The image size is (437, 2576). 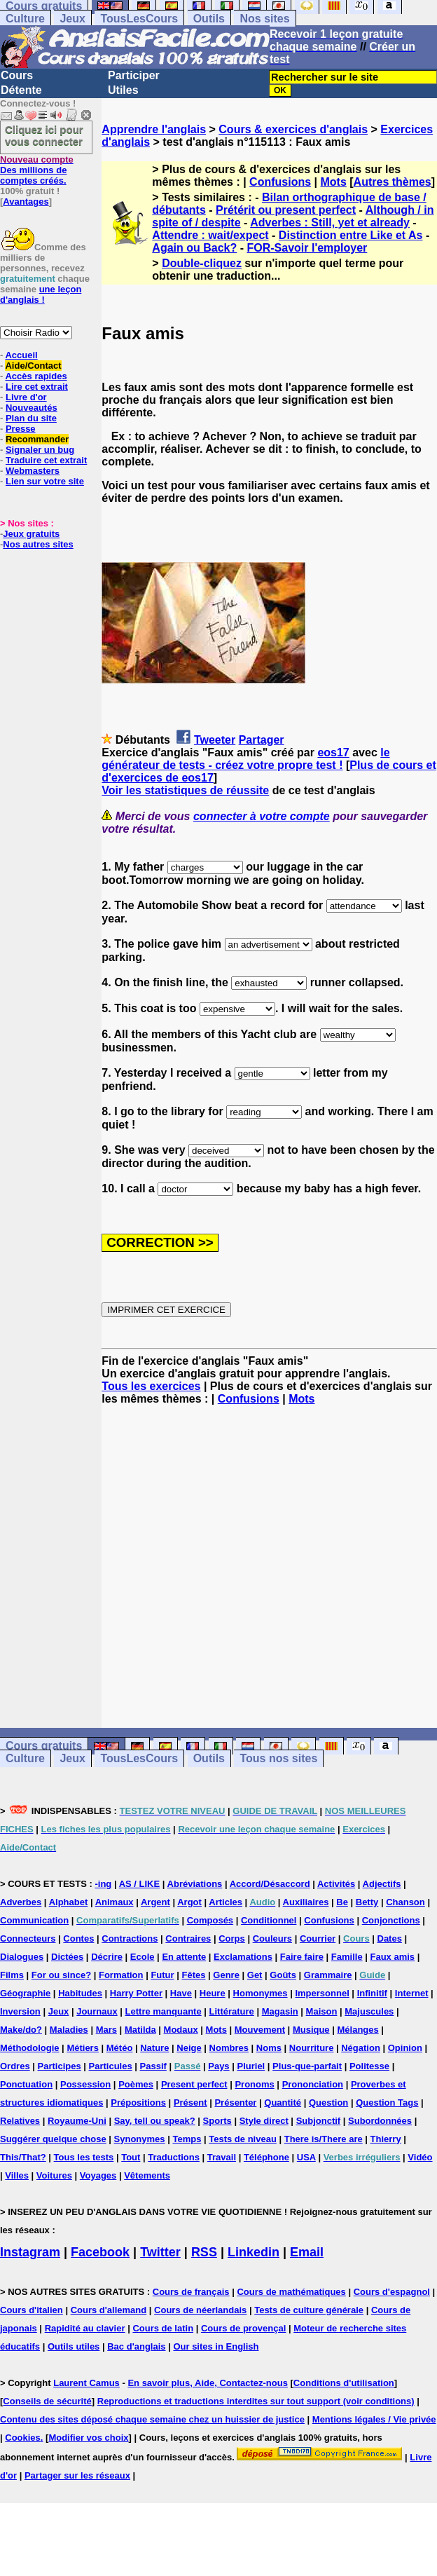 I want to click on Contenu des sites déposé chaque semaine chez un huissier de justice, so click(x=152, y=2419).